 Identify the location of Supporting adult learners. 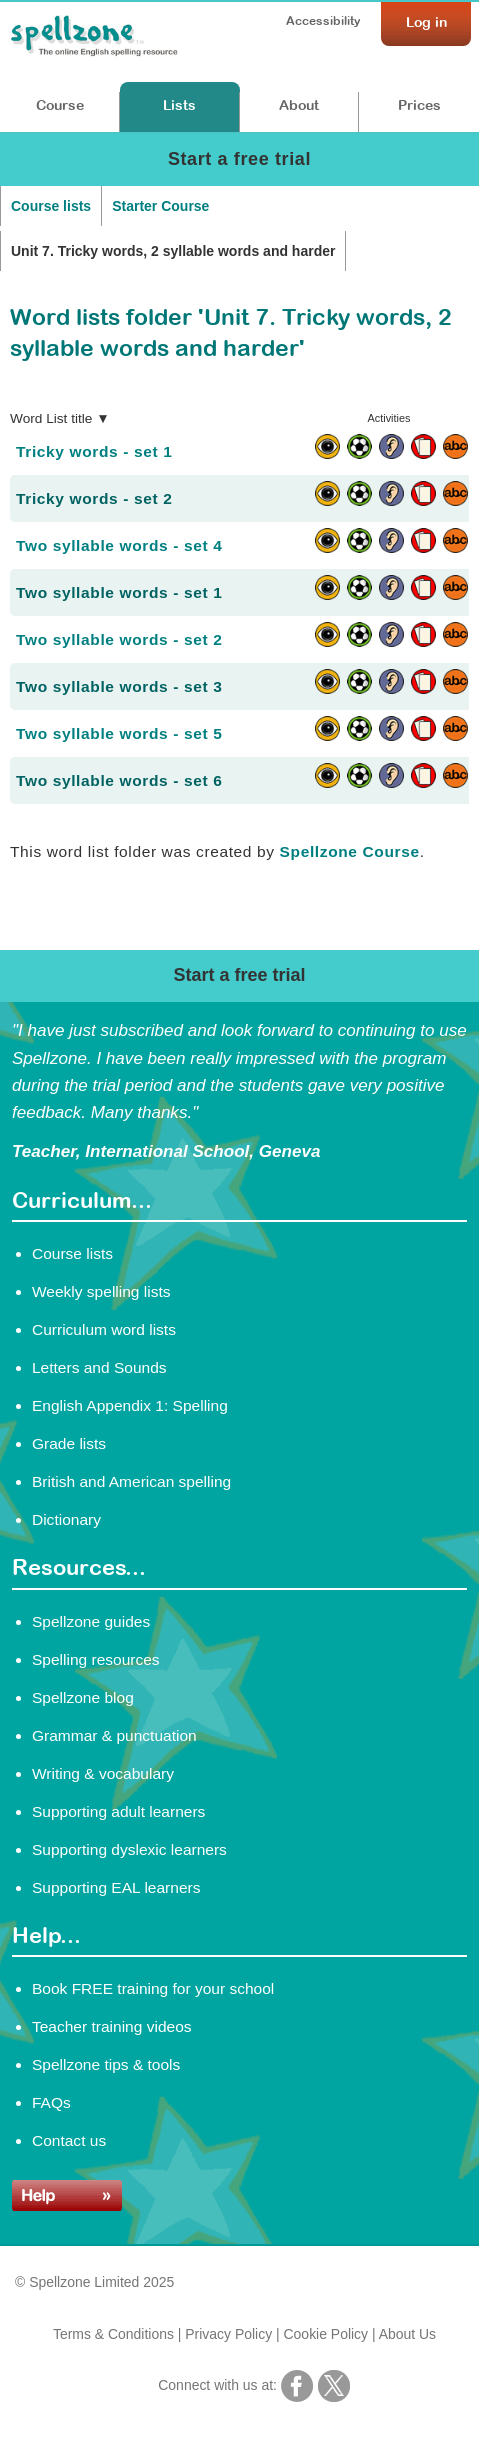
(118, 1811).